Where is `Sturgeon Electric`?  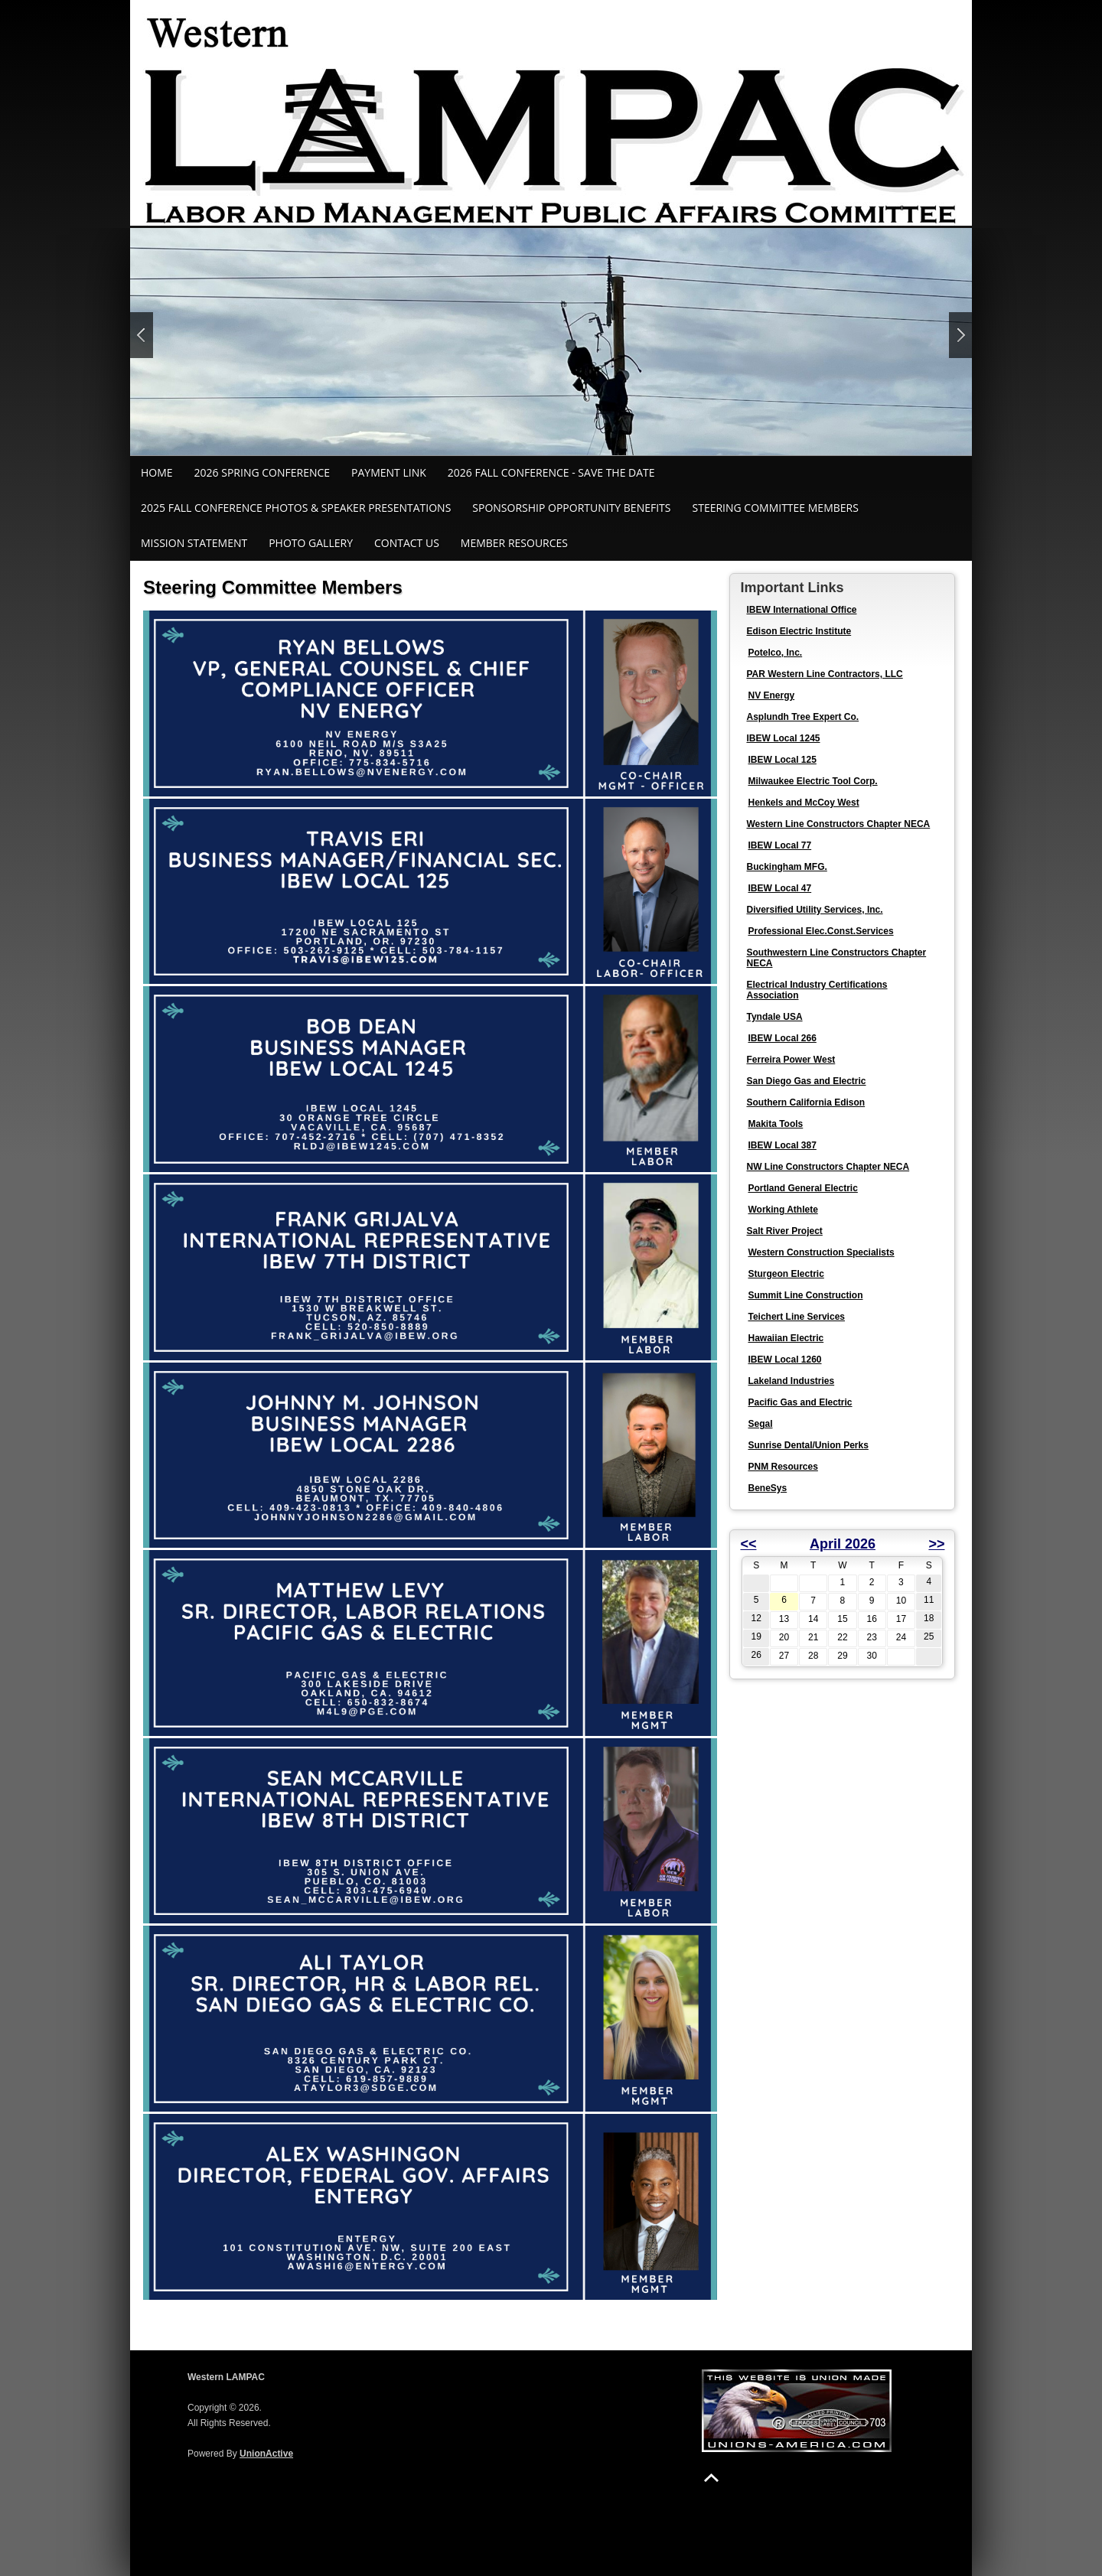 Sturgeon Electric is located at coordinates (785, 1273).